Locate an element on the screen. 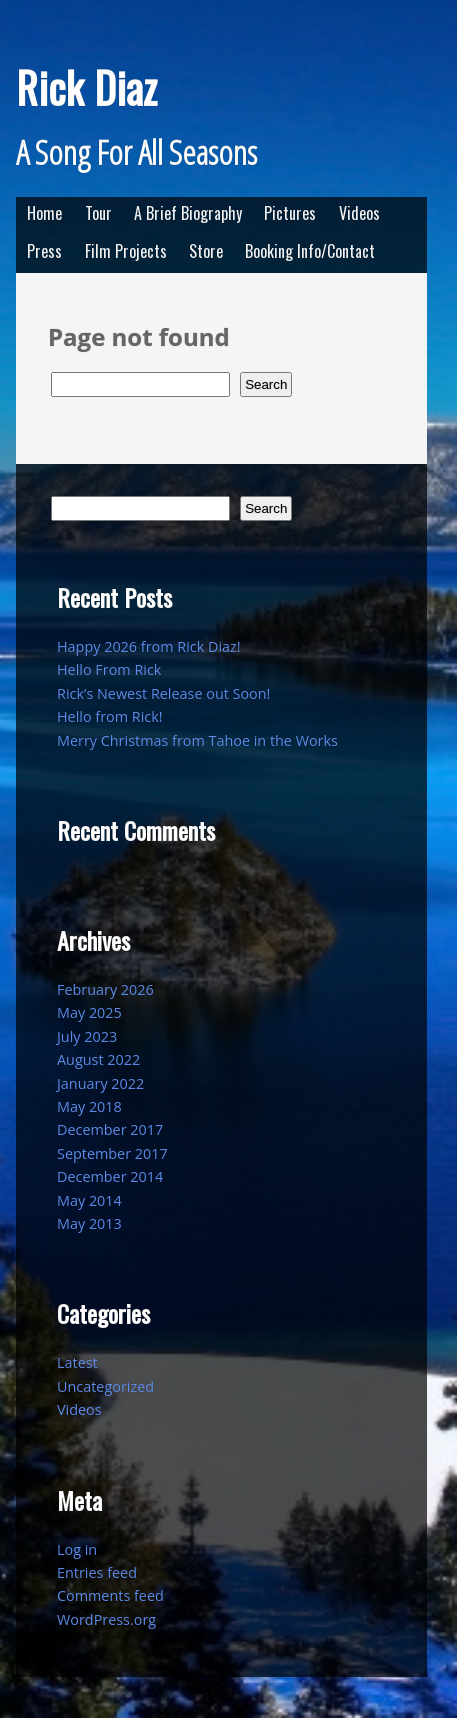 Image resolution: width=457 pixels, height=1718 pixels. September 2017 is located at coordinates (112, 1153).